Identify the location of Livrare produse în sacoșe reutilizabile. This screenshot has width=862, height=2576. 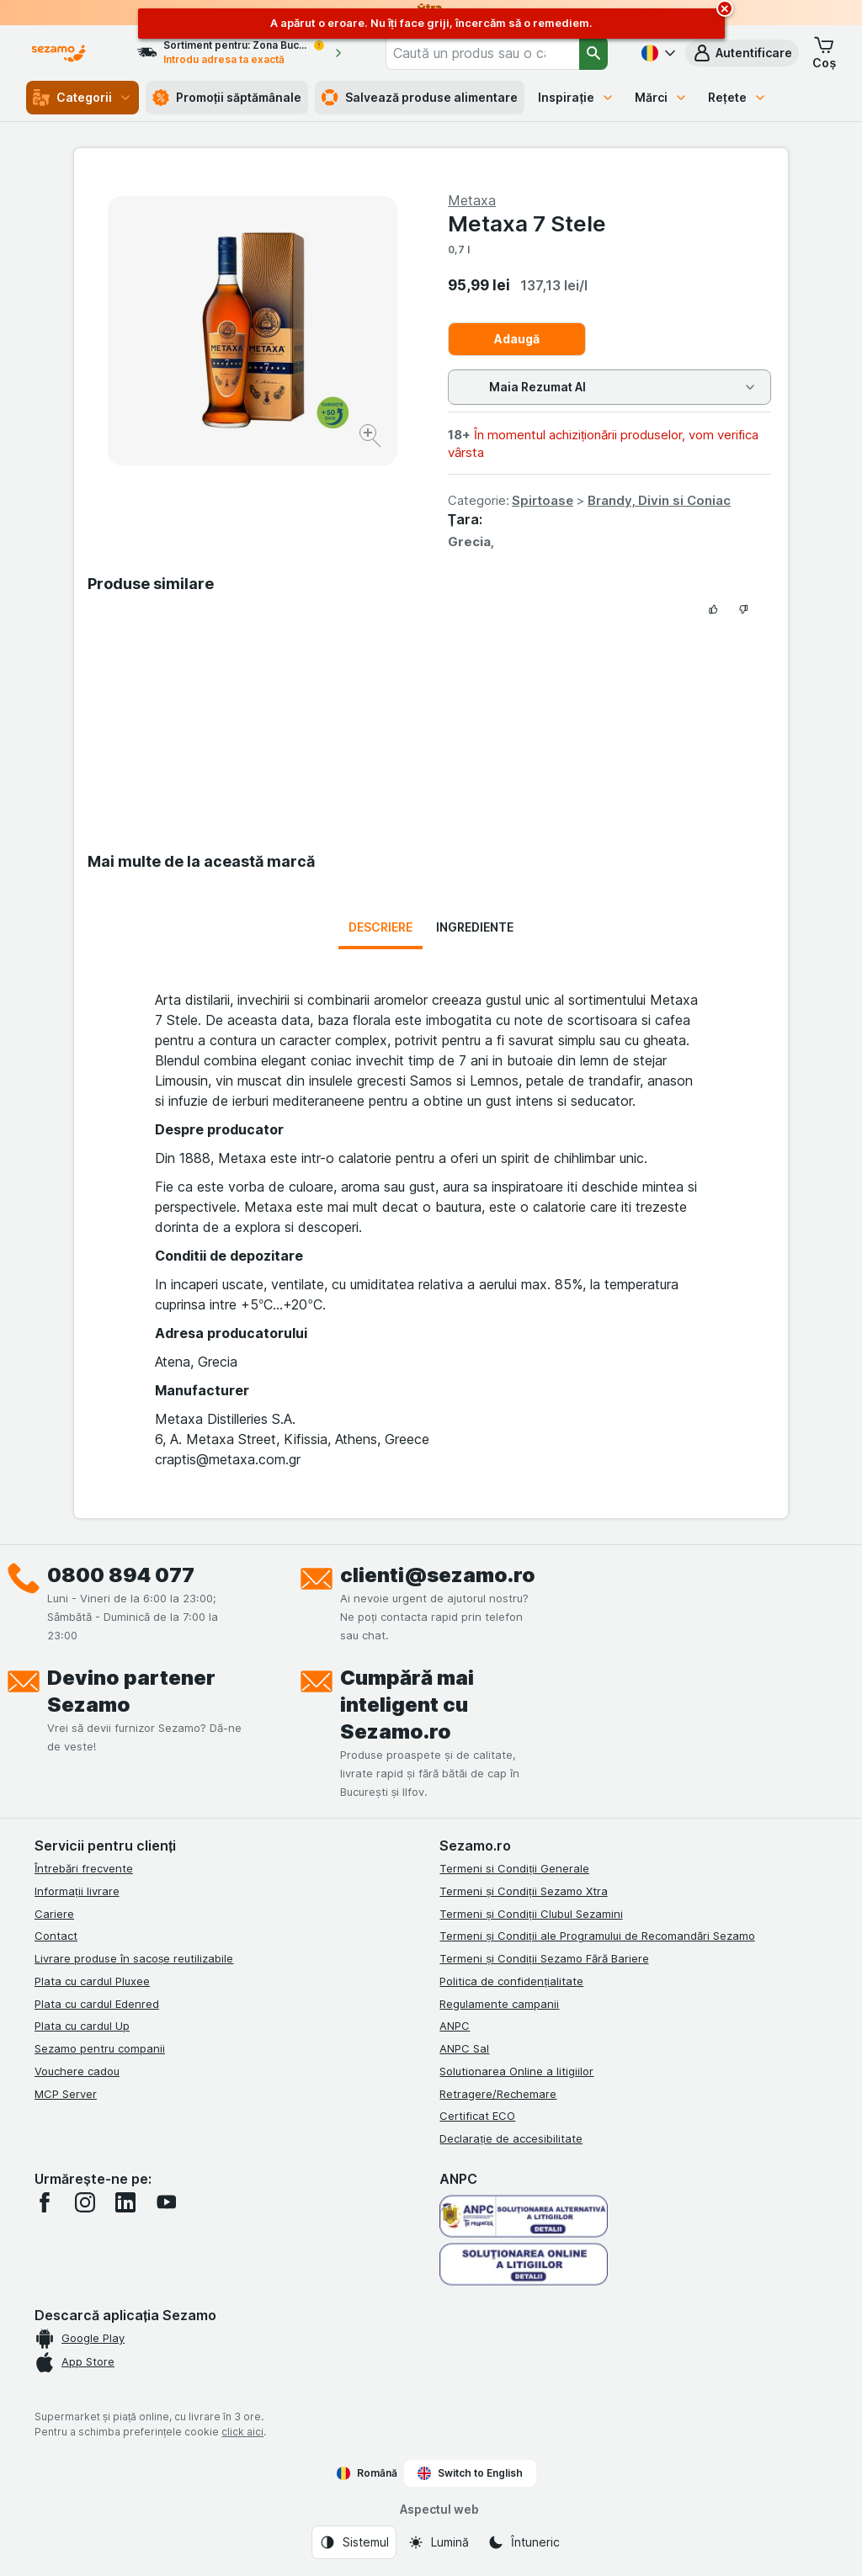
(134, 1958).